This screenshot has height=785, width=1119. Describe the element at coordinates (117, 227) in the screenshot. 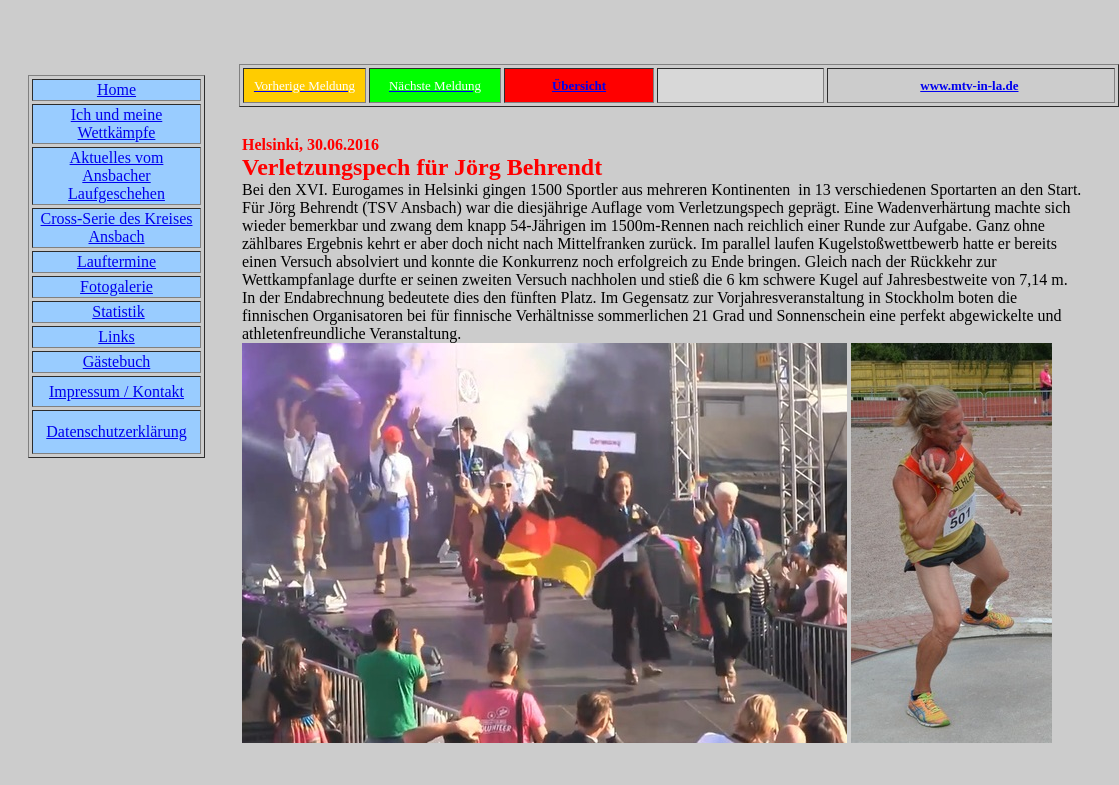

I see `Cross-Serie des Kreises Ansbach` at that location.